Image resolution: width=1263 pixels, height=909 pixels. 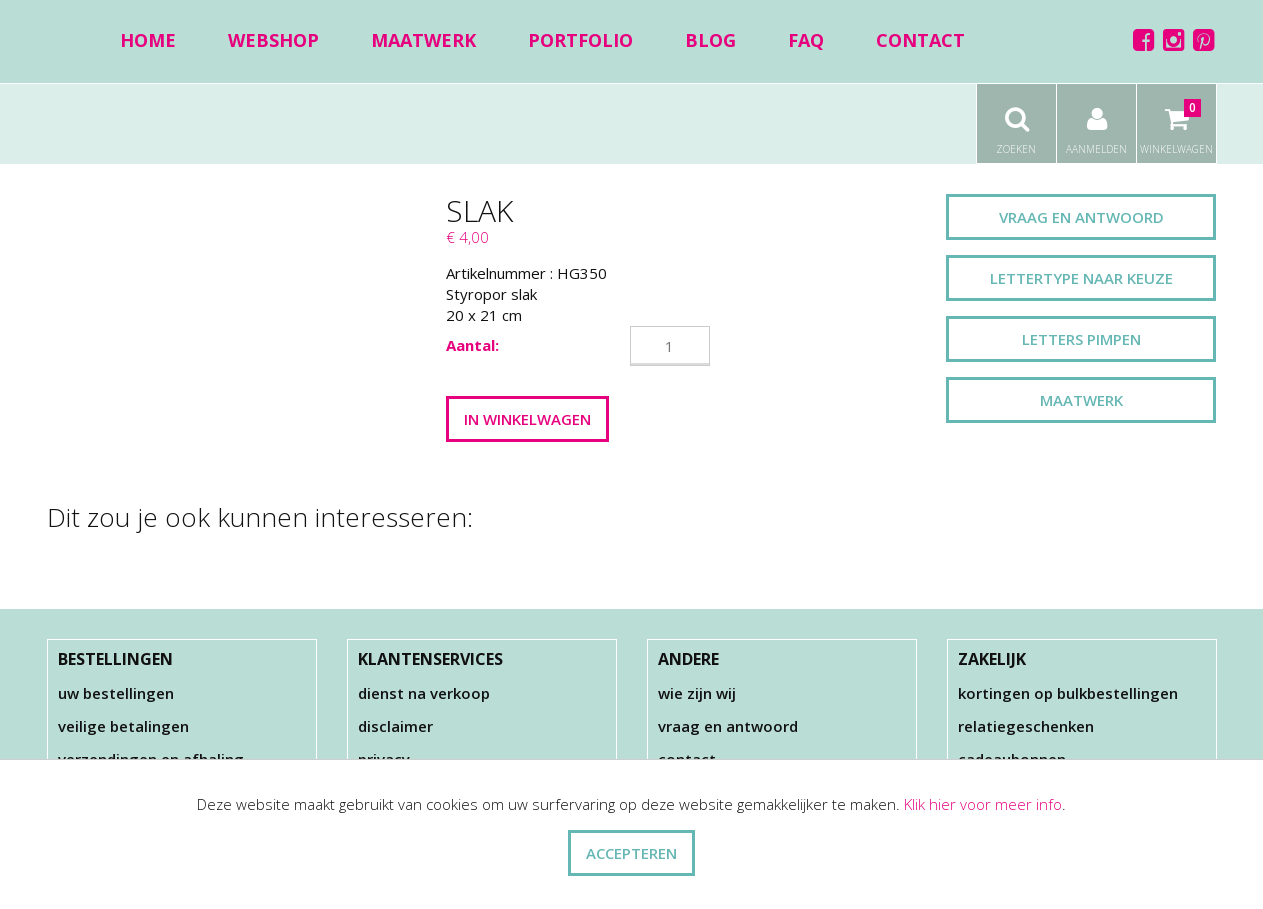 What do you see at coordinates (123, 726) in the screenshot?
I see `Veilige betalingen` at bounding box center [123, 726].